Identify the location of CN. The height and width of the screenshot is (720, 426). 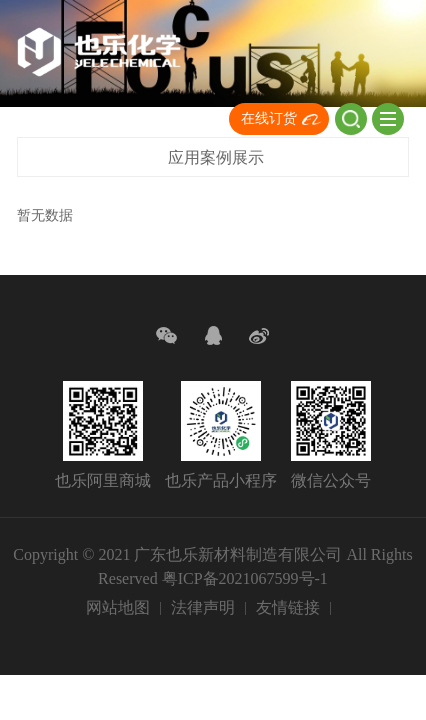
(183, 120).